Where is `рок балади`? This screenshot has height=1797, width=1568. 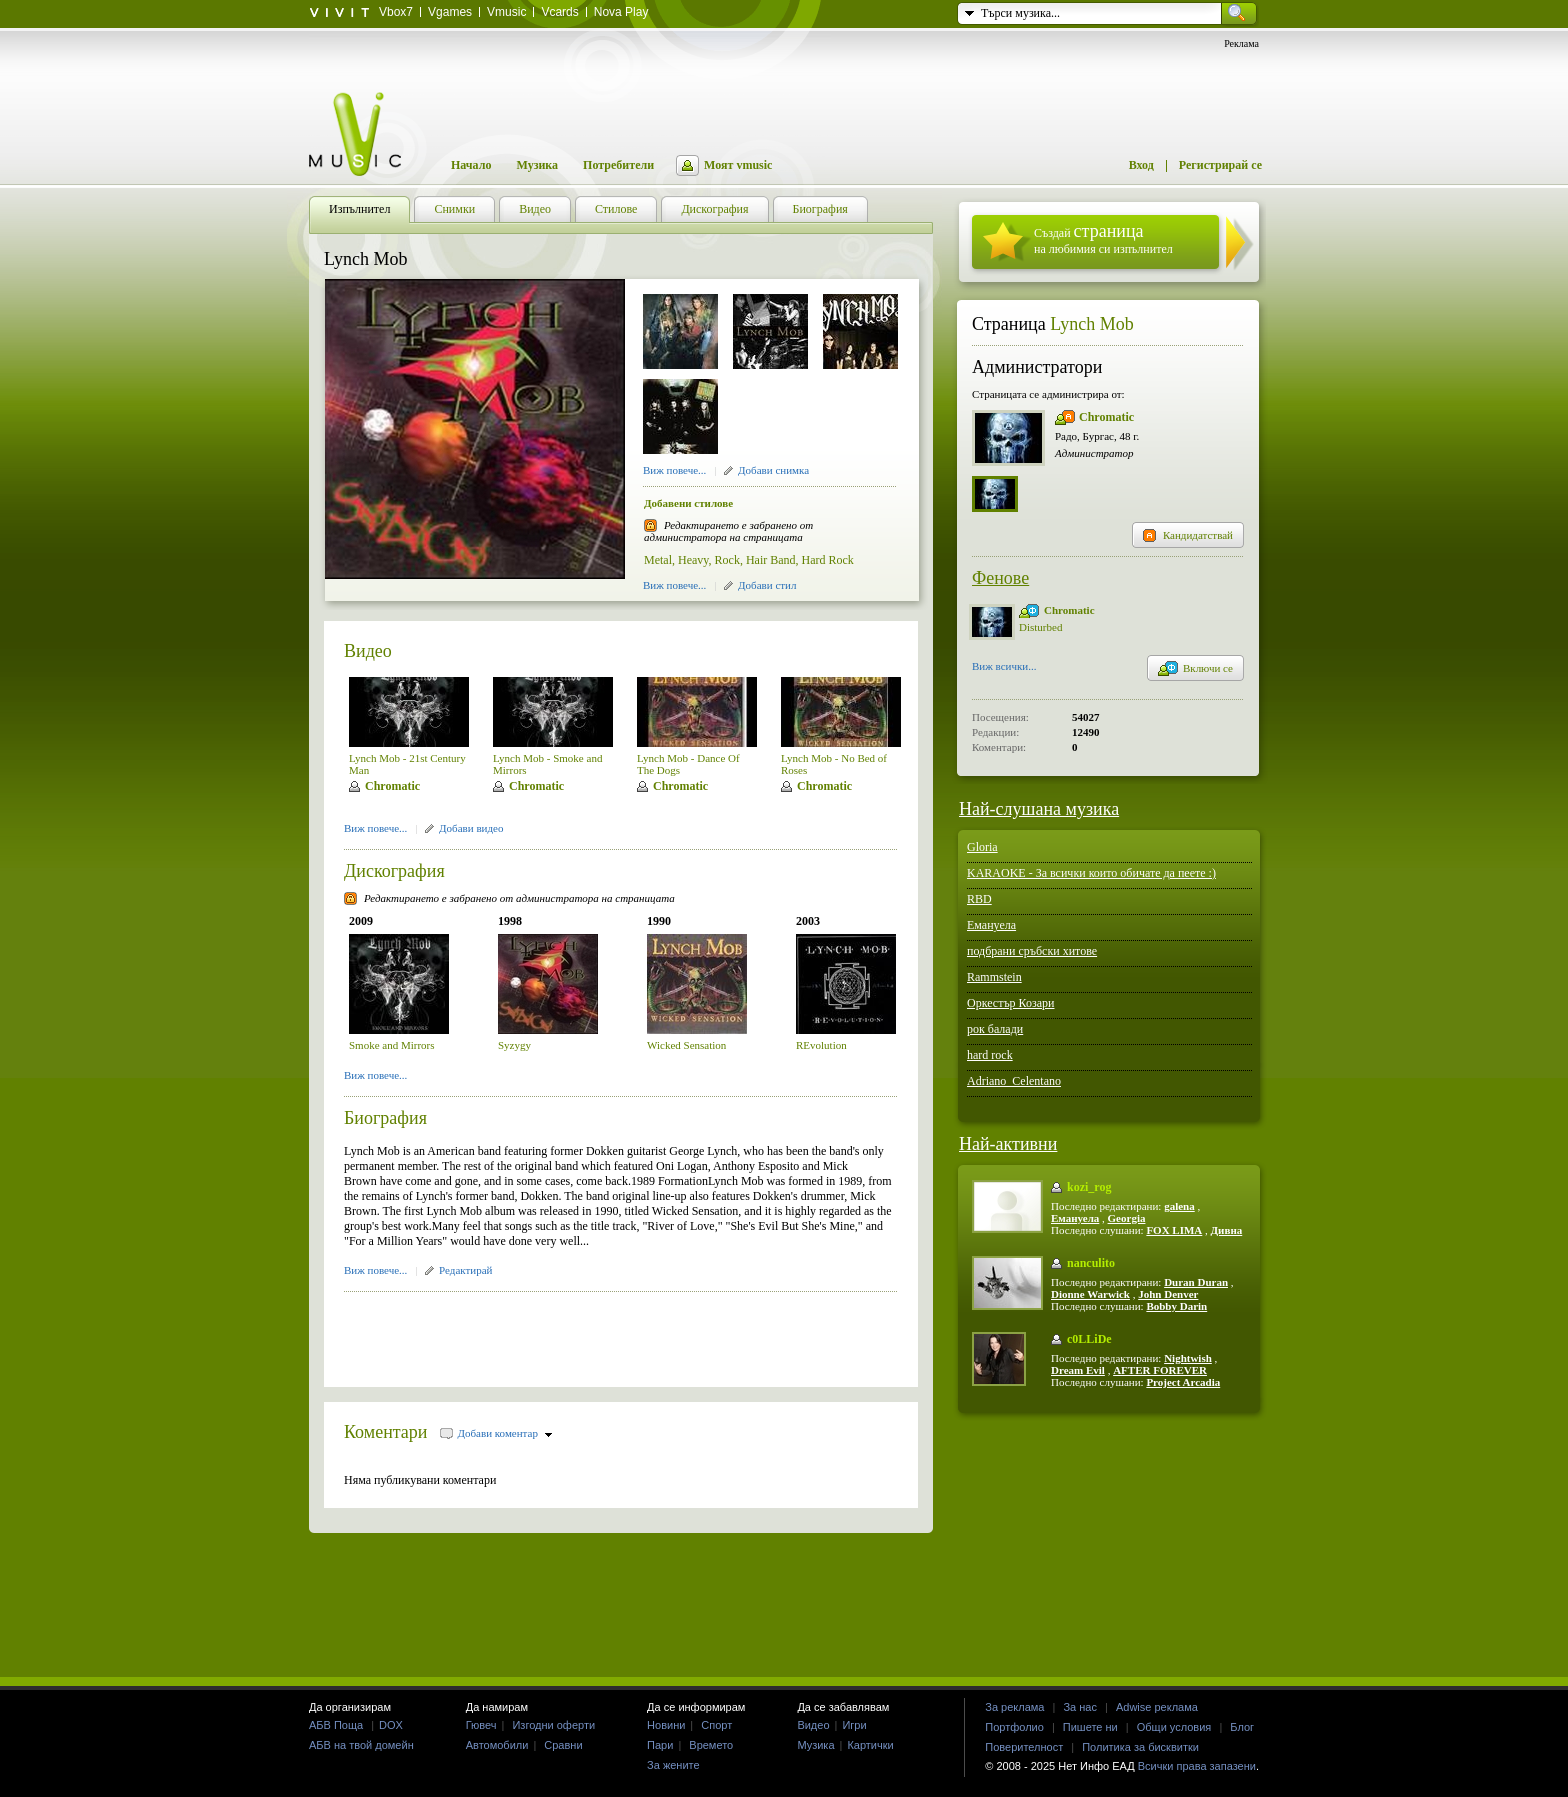 рок балади is located at coordinates (995, 1029).